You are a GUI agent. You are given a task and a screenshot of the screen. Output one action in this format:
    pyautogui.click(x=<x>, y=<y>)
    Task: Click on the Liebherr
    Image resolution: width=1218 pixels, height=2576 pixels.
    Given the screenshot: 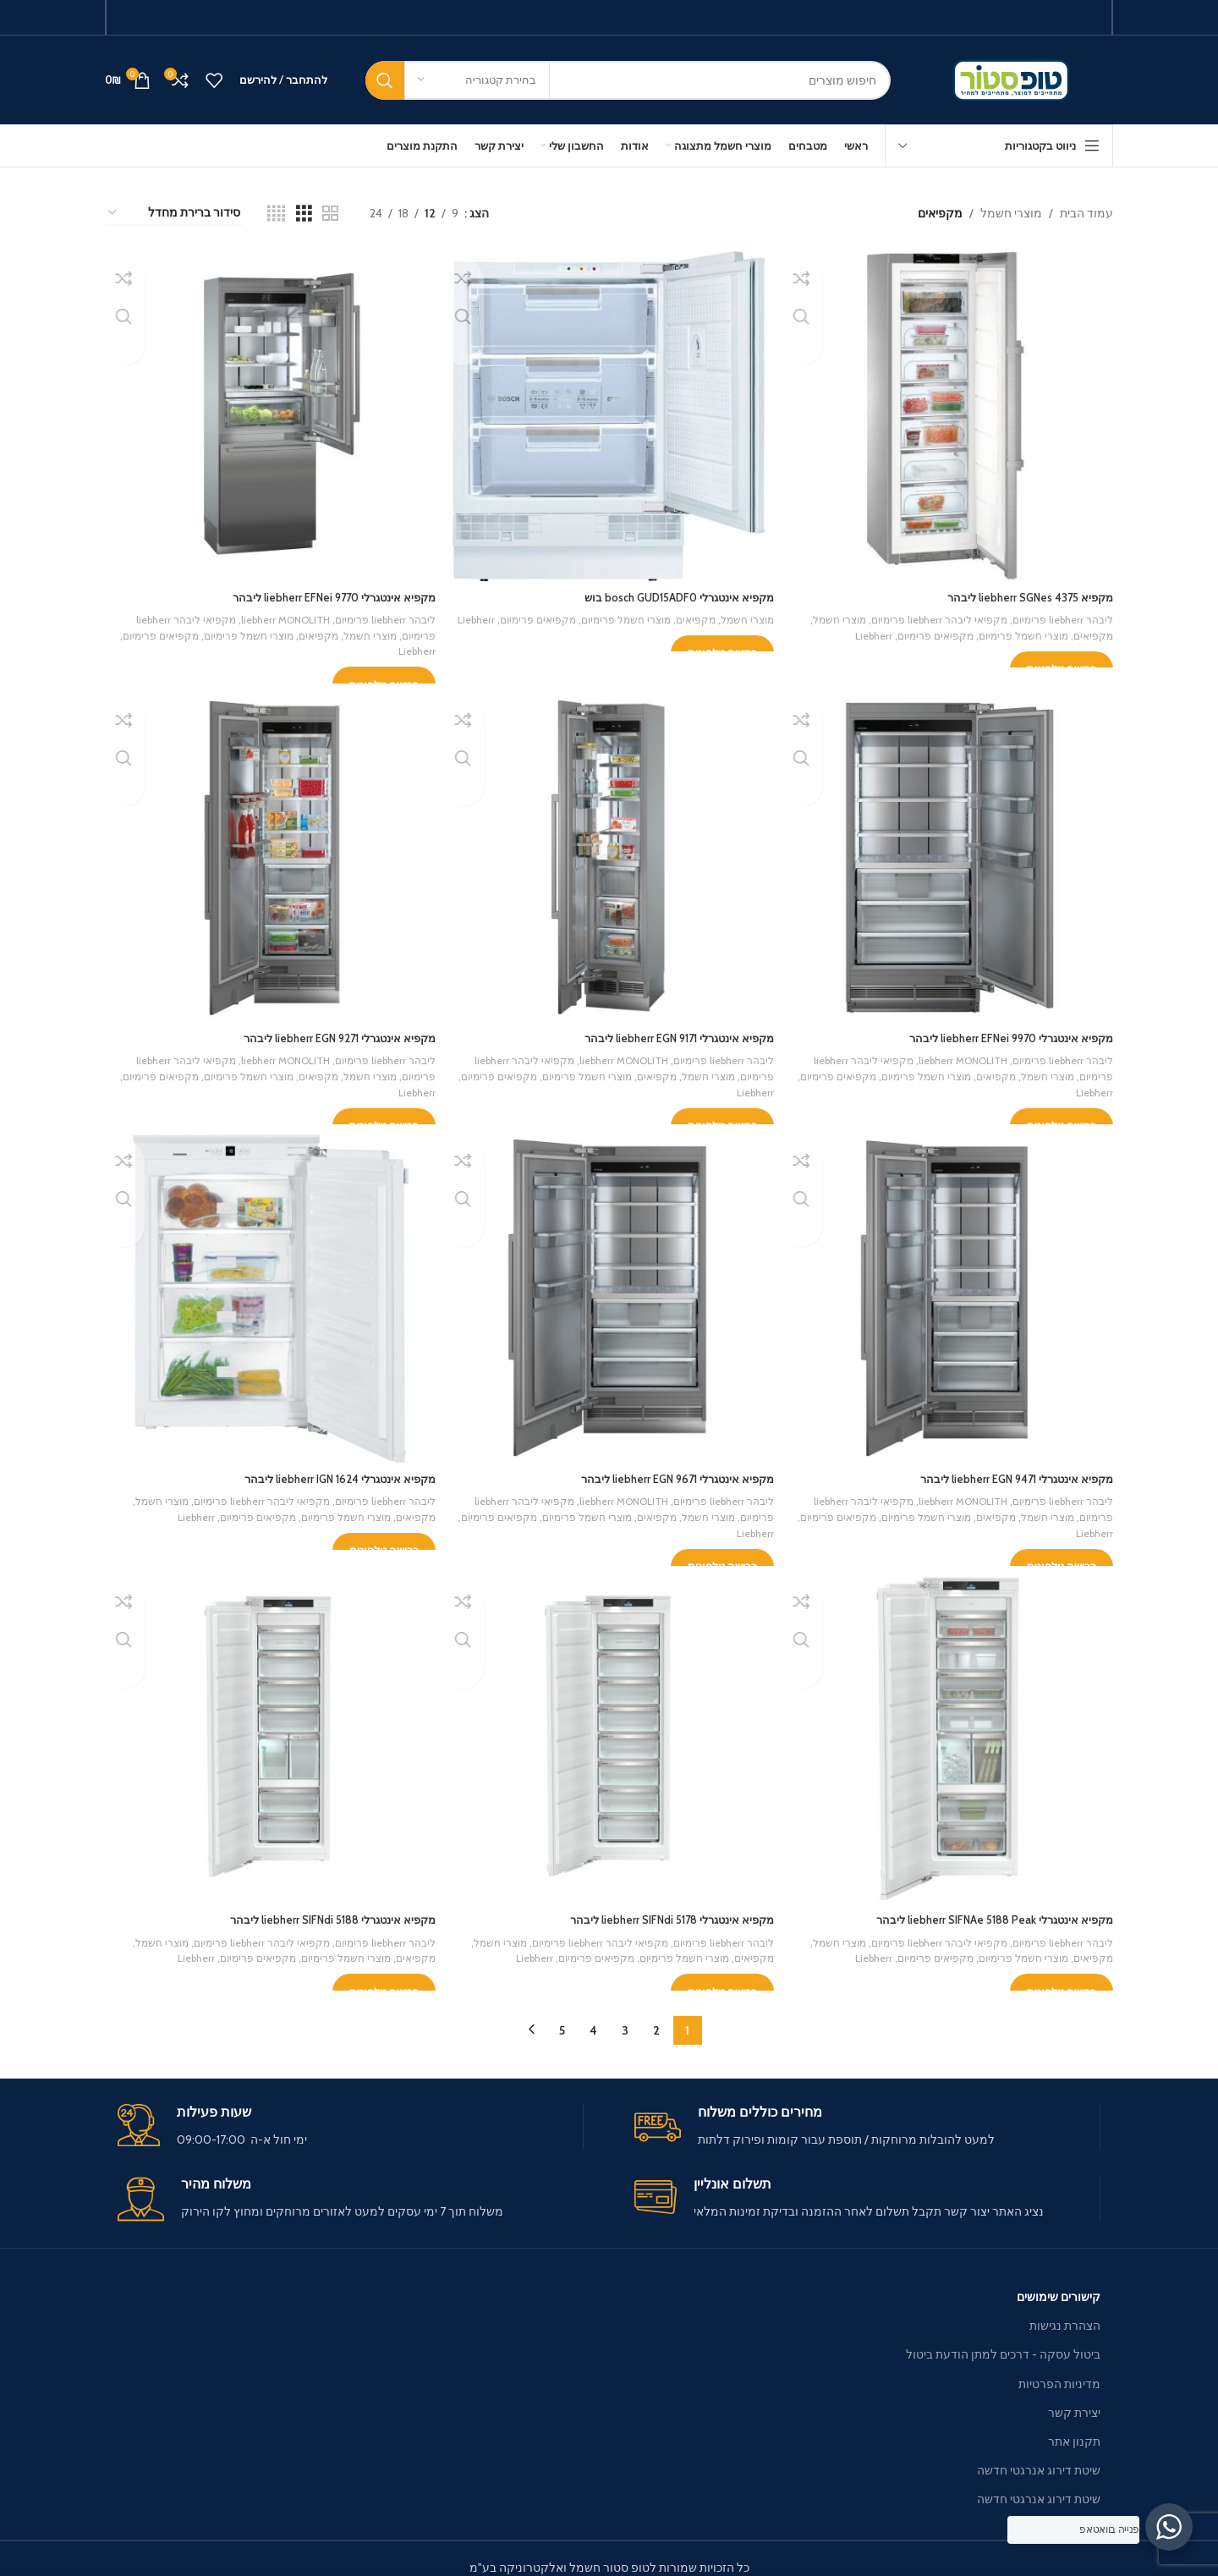 What is the action you would take?
    pyautogui.click(x=857, y=629)
    